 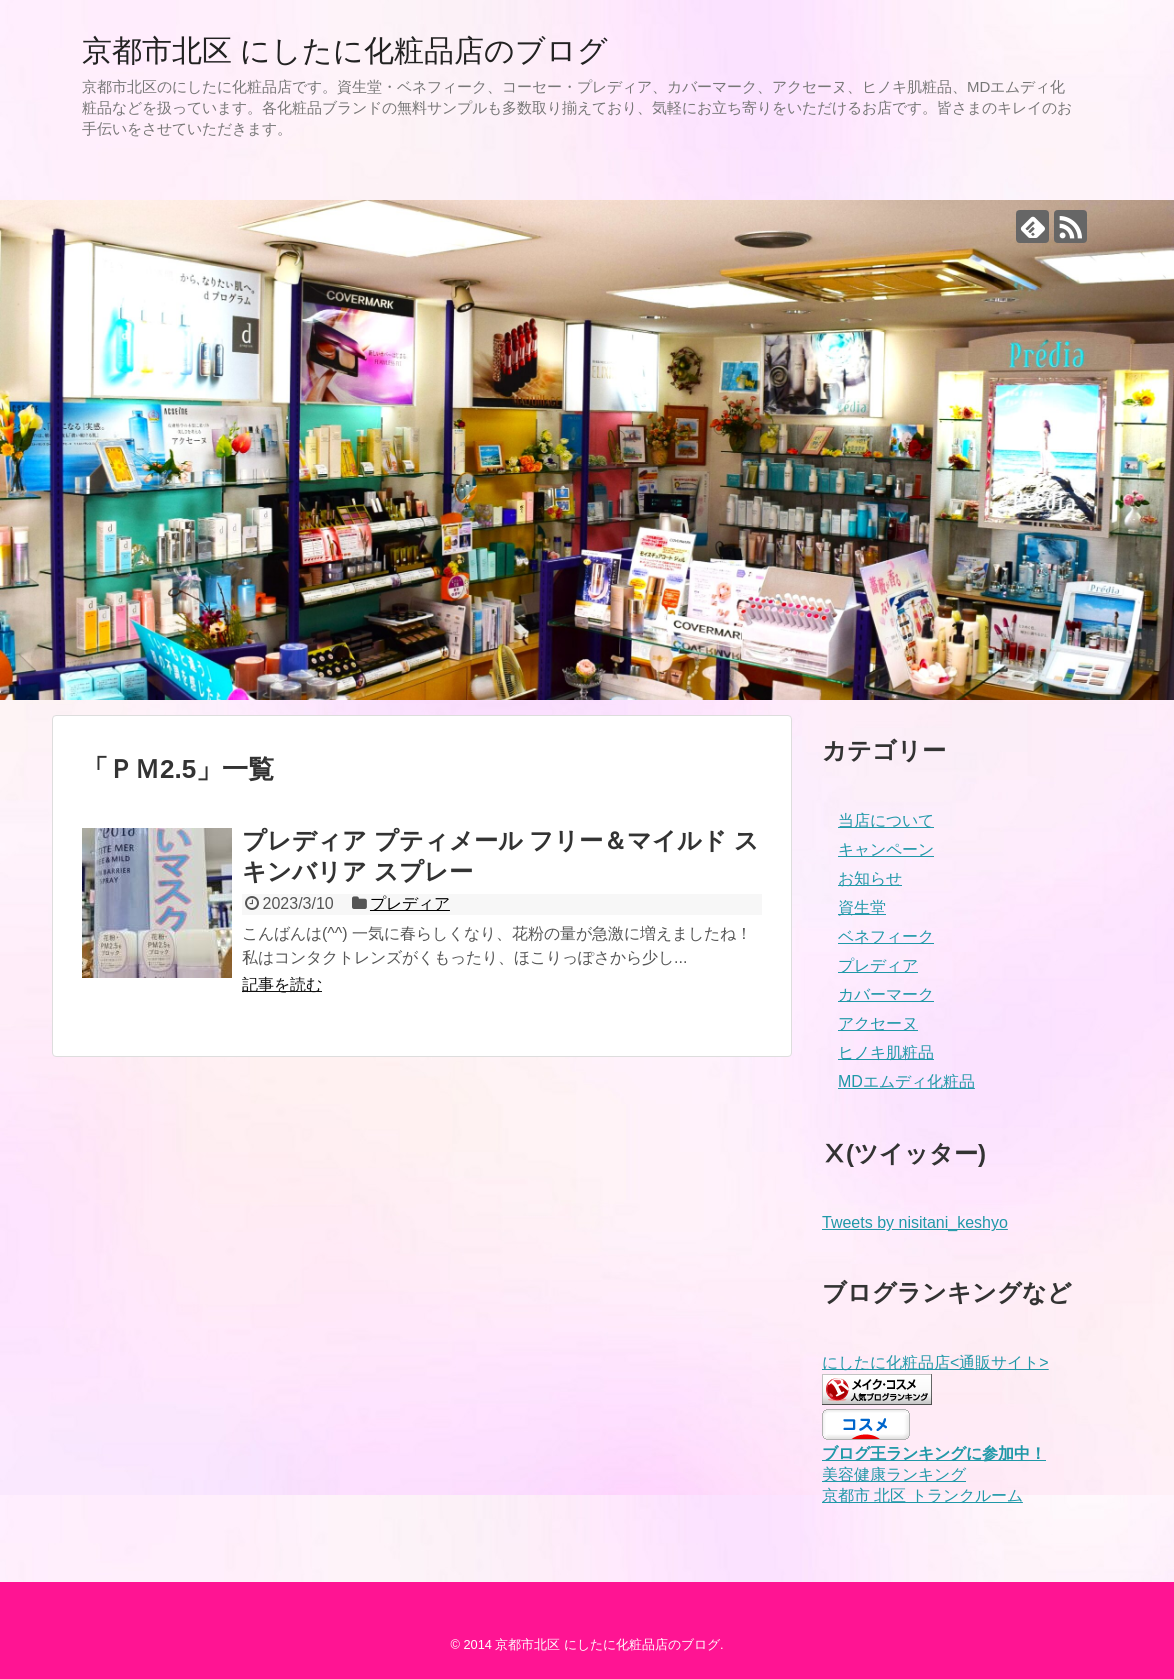 I want to click on ヒノキ肌粧品, so click(x=886, y=1052).